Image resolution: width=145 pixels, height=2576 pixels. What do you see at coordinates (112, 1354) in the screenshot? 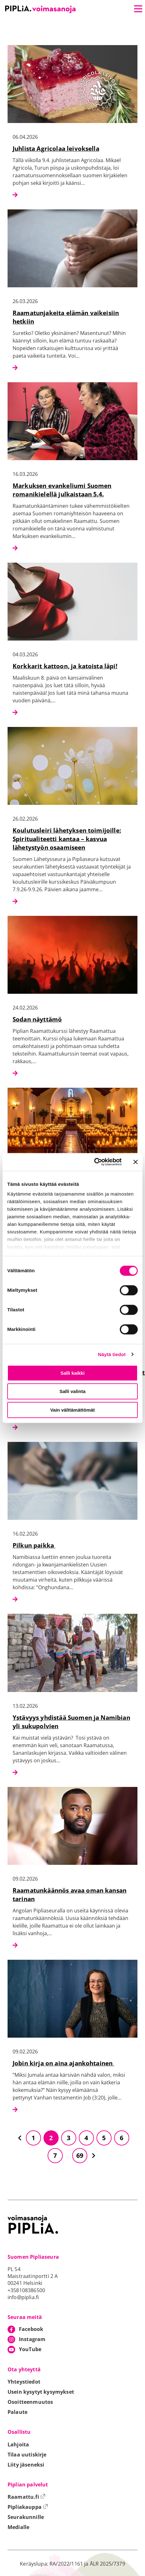
I see `Näytä tiedot` at bounding box center [112, 1354].